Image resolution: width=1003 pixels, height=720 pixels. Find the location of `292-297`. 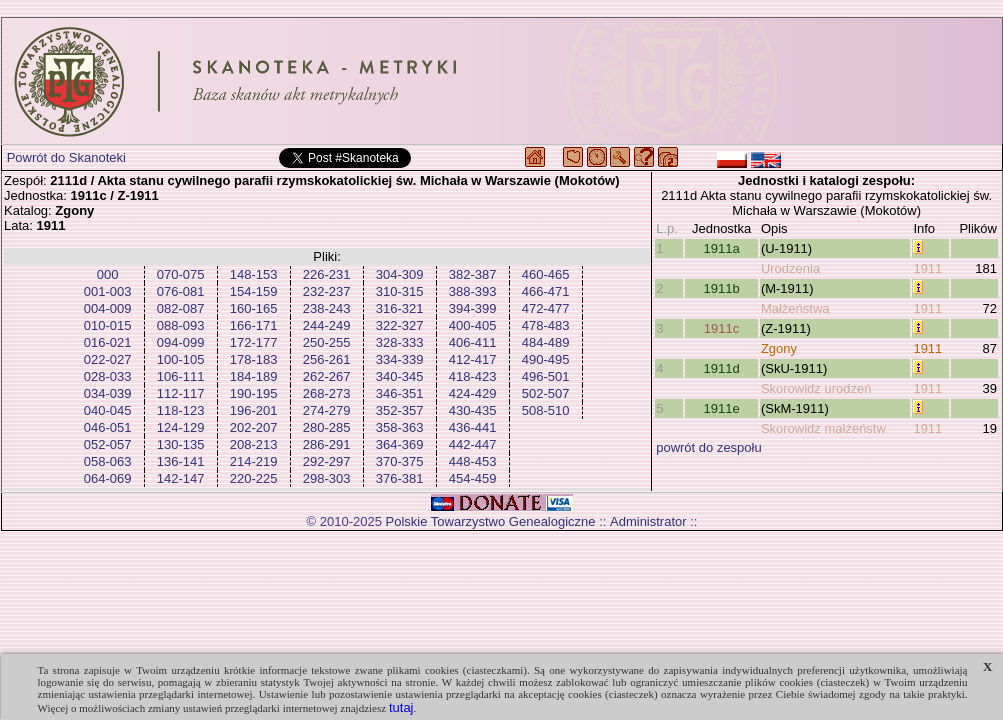

292-297 is located at coordinates (327, 461).